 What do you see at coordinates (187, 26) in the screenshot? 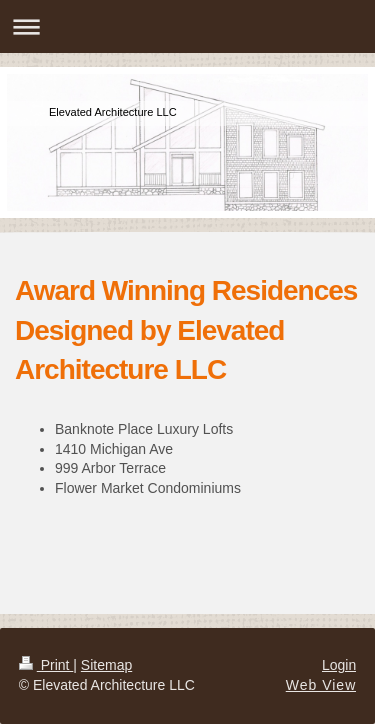
I see `Expand/collapse navigation` at bounding box center [187, 26].